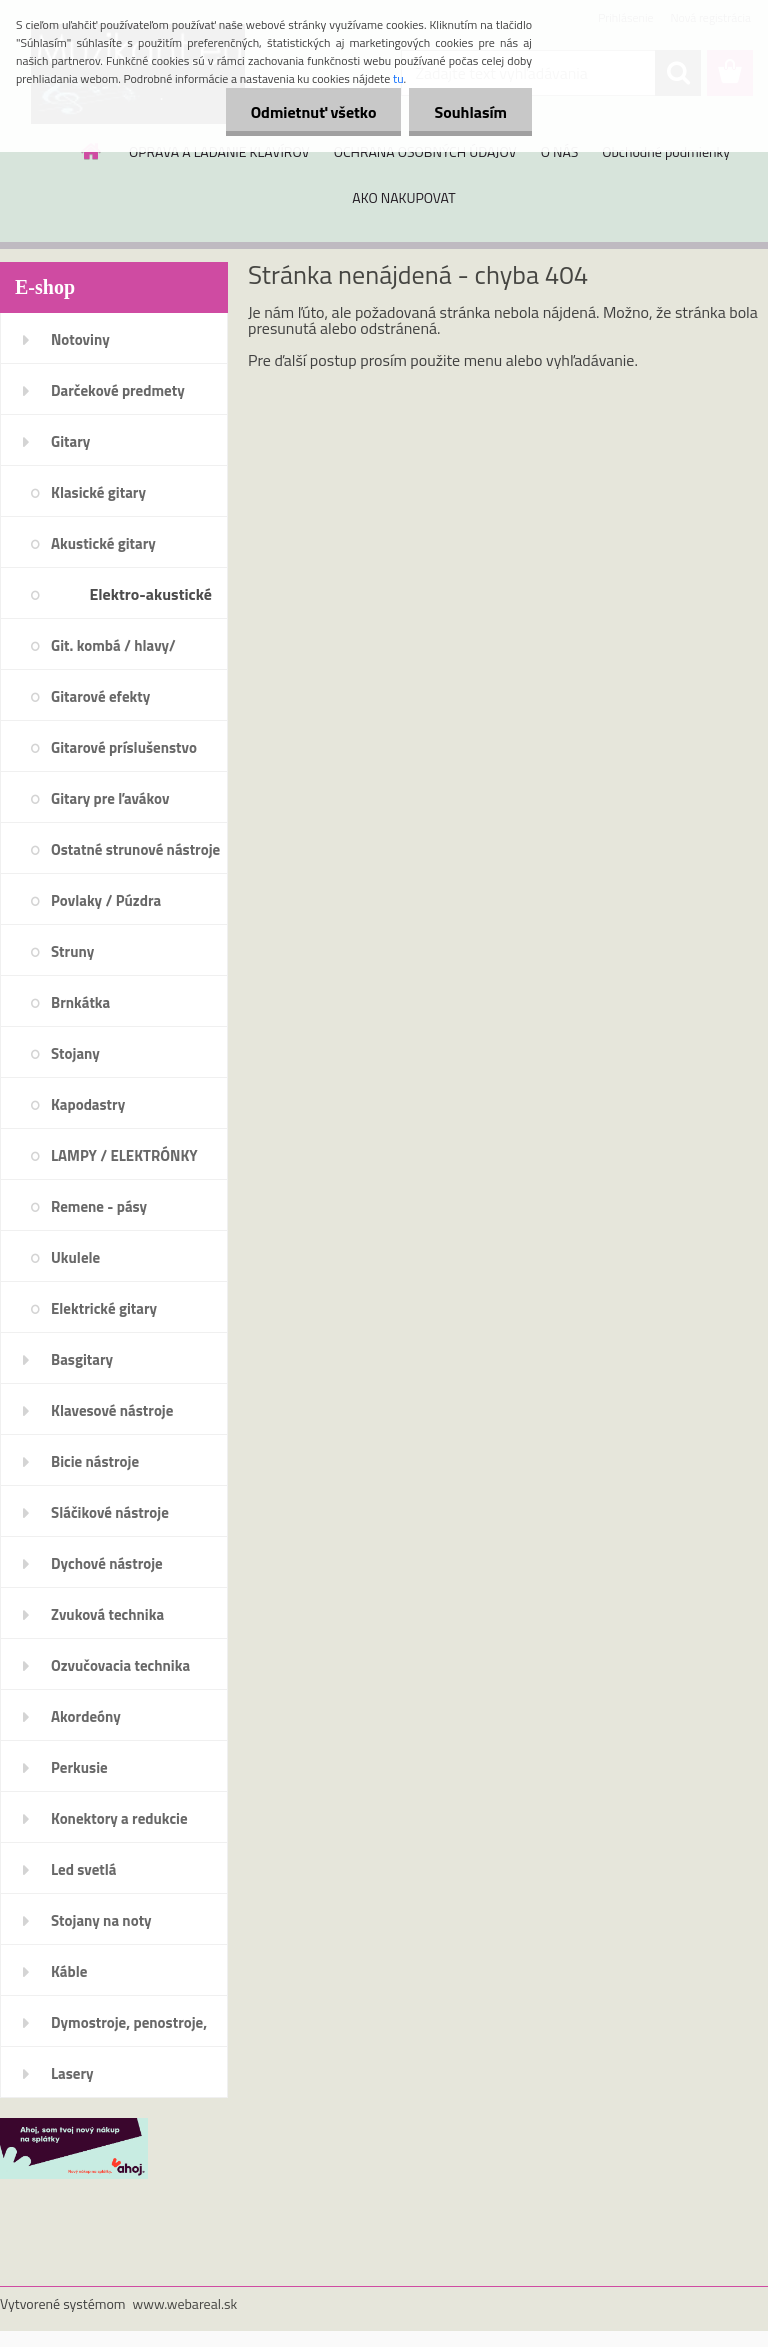 This screenshot has width=768, height=2347. Describe the element at coordinates (470, 112) in the screenshot. I see `Souhlasím` at that location.